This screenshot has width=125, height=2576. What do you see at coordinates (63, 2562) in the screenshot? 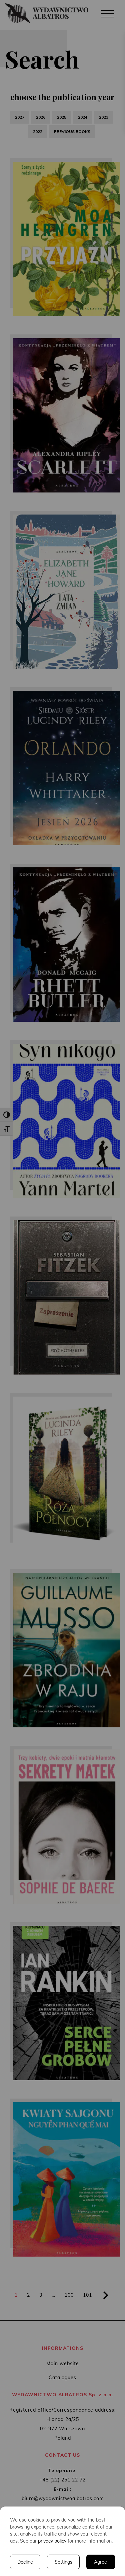
I see `Settings` at bounding box center [63, 2562].